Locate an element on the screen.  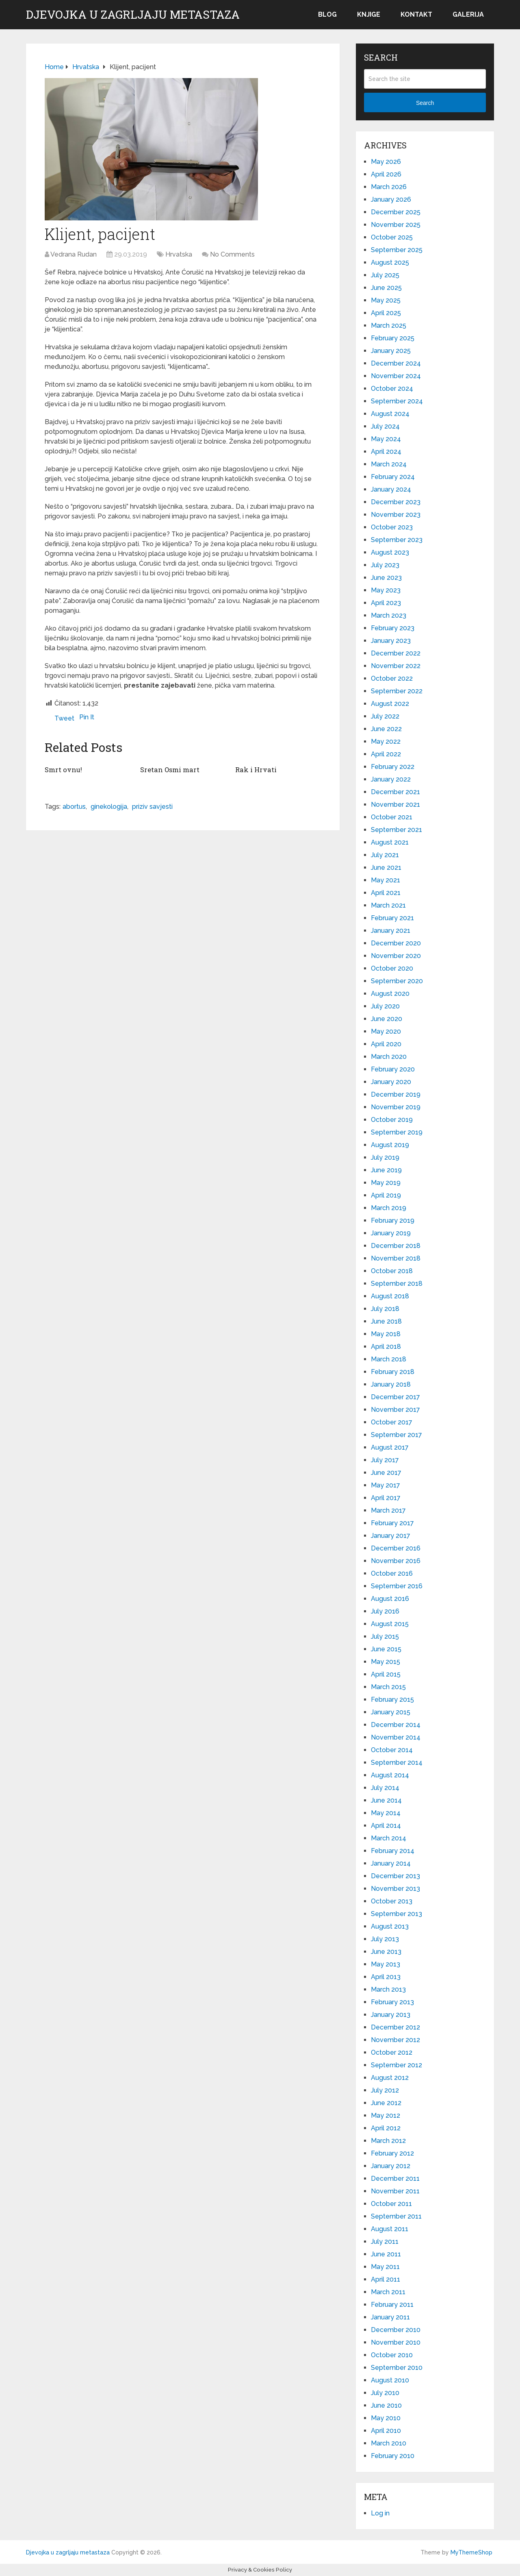
June 2021 is located at coordinates (386, 867).